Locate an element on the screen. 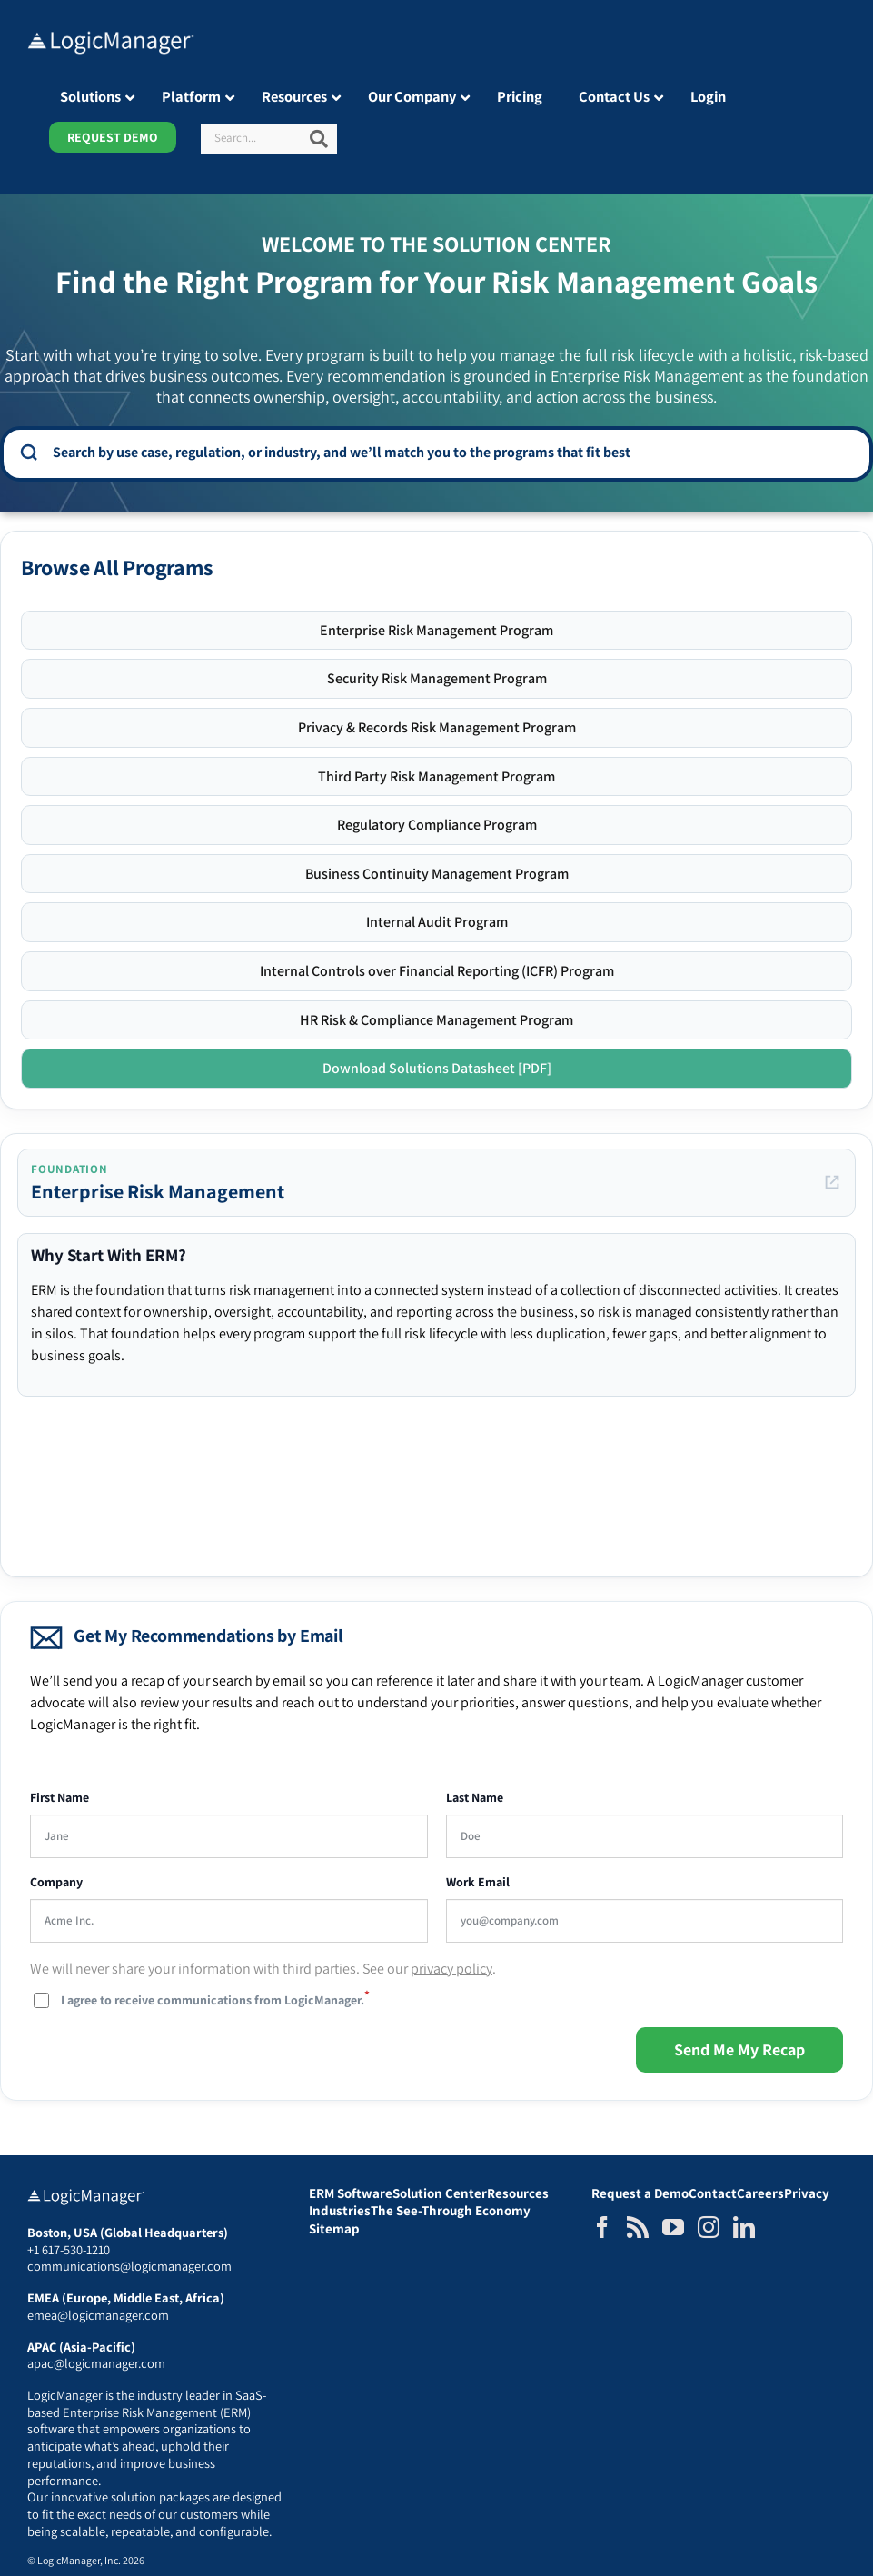 This screenshot has height=2576, width=873. Send Me My Recap is located at coordinates (739, 2049).